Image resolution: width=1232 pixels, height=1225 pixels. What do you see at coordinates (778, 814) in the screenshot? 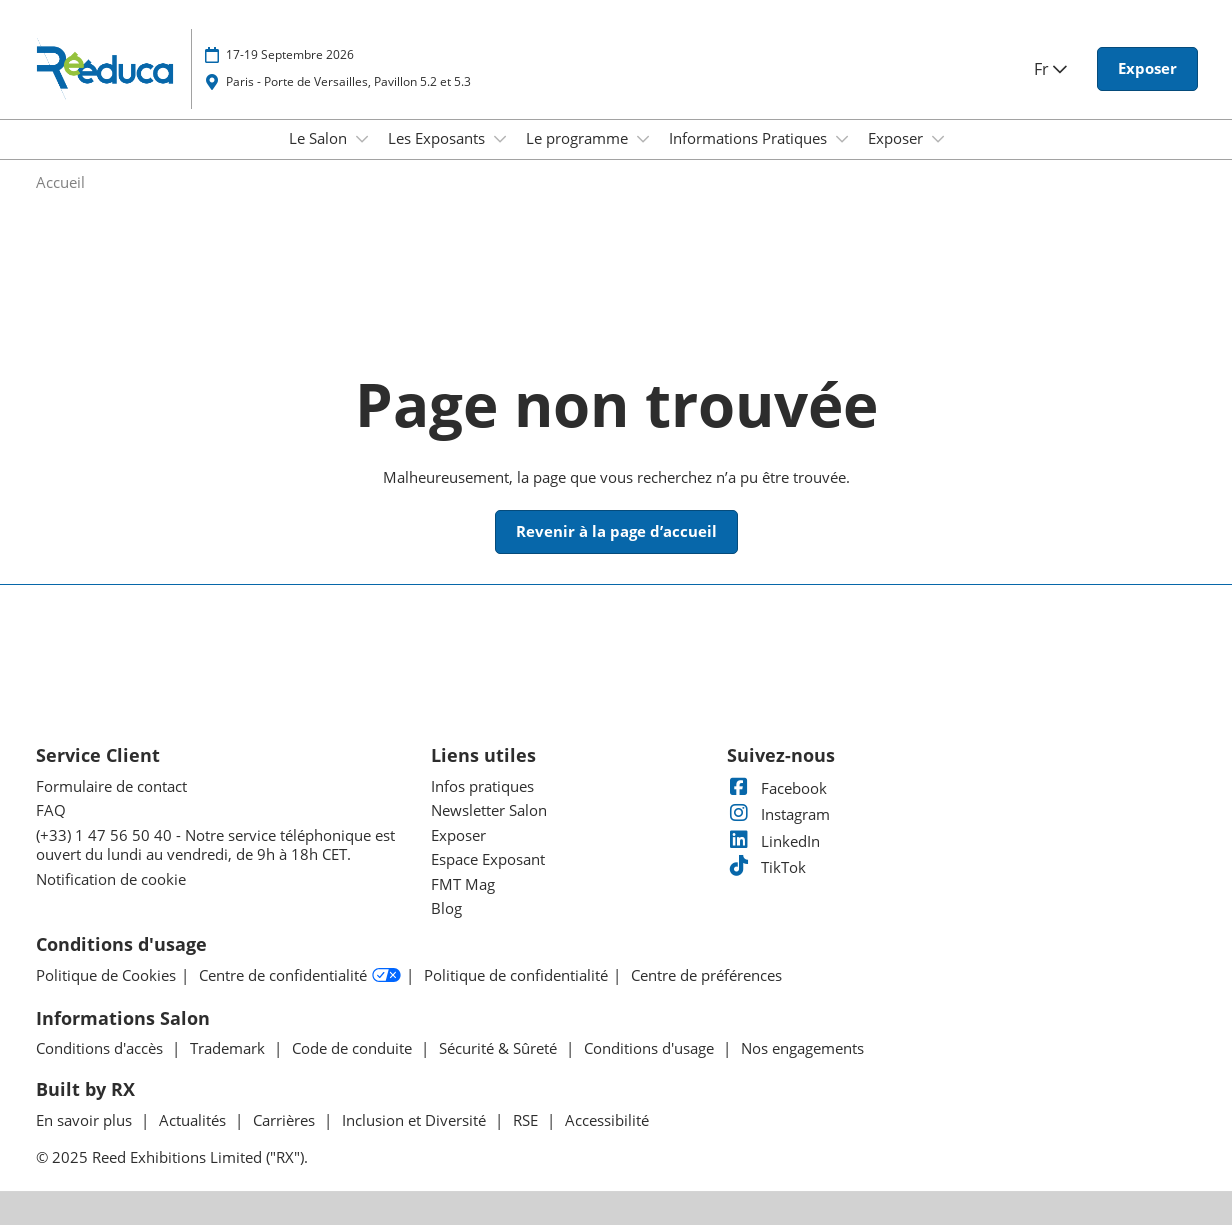
I see `Instagram` at bounding box center [778, 814].